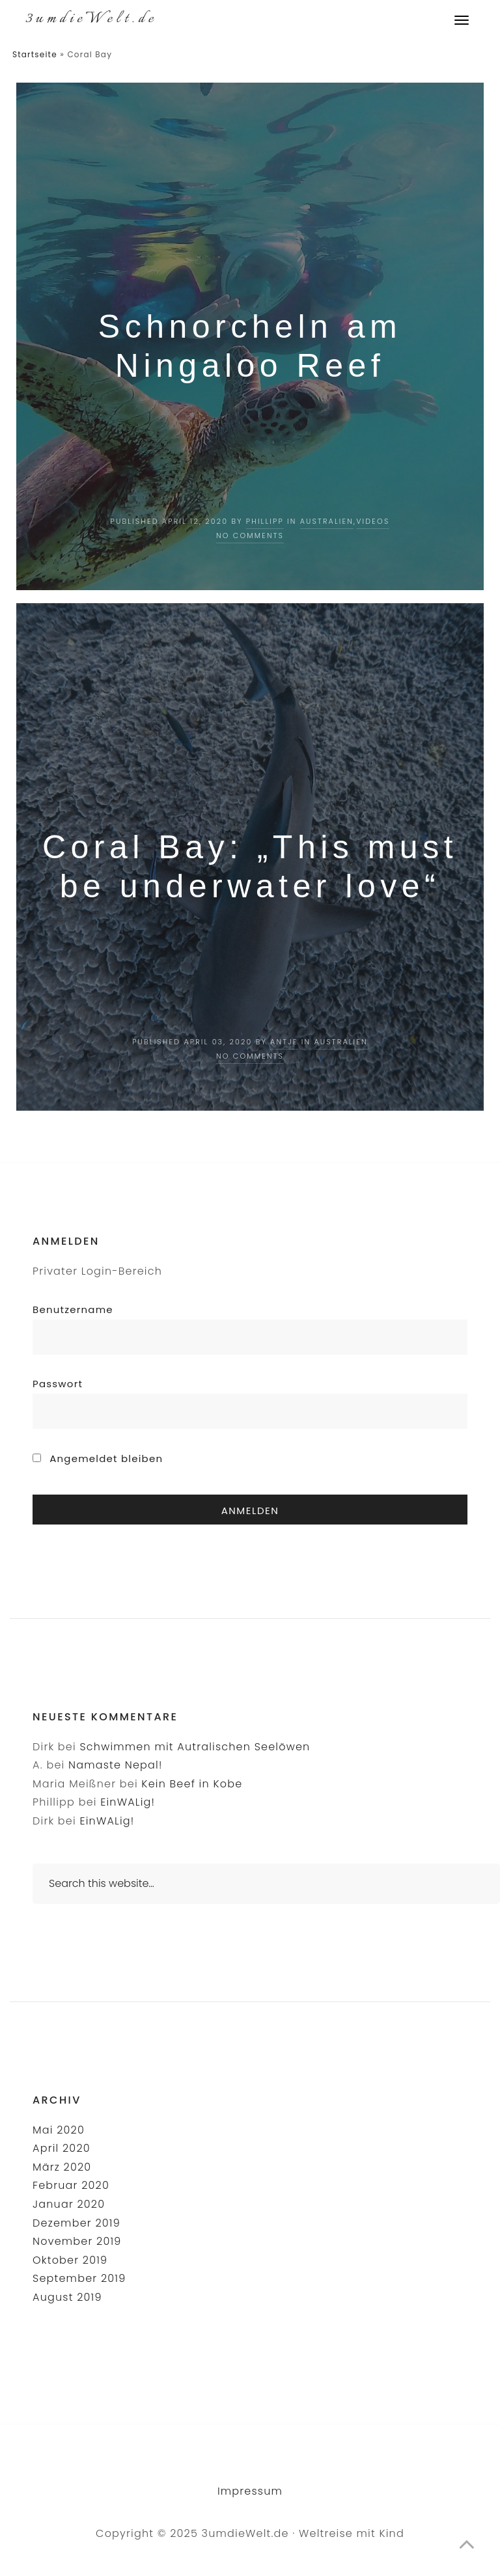 This screenshot has width=500, height=2576. I want to click on EinWALig!, so click(127, 1802).